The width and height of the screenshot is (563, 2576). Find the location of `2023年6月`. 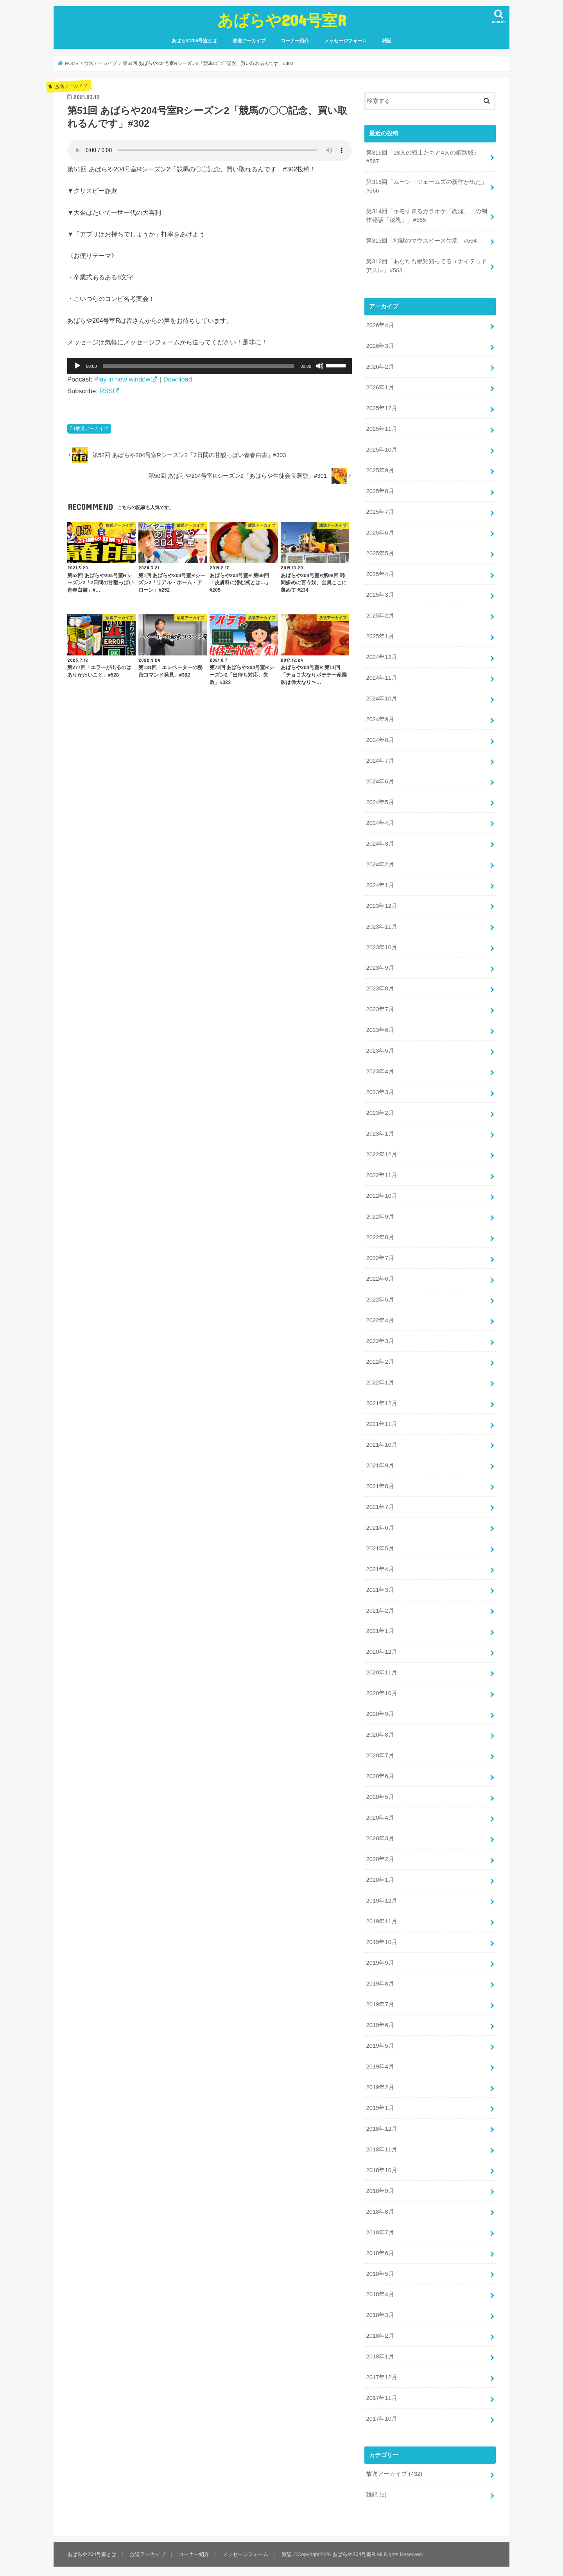

2023年6月 is located at coordinates (380, 1029).